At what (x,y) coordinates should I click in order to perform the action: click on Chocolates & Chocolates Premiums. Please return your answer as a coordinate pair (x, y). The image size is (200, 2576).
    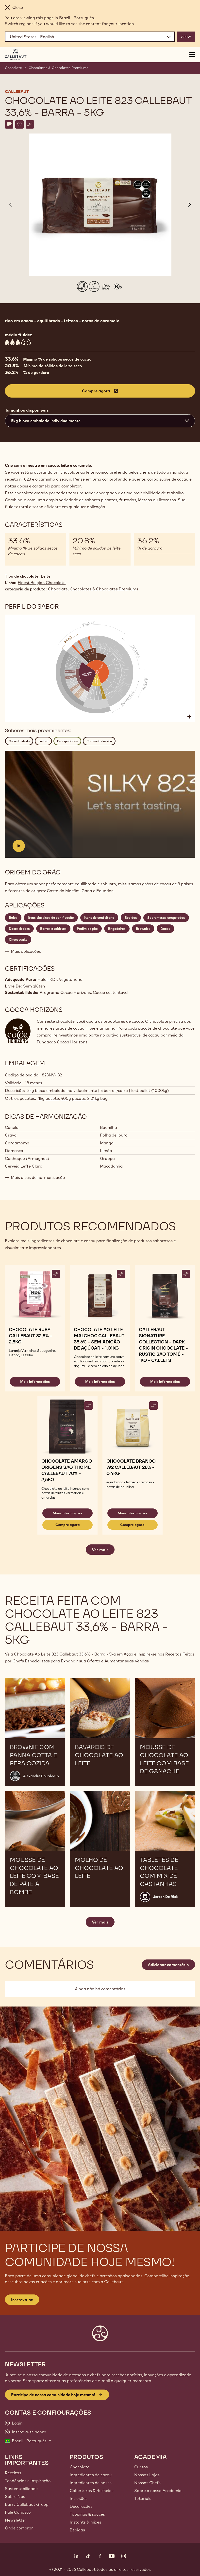
    Looking at the image, I should click on (58, 68).